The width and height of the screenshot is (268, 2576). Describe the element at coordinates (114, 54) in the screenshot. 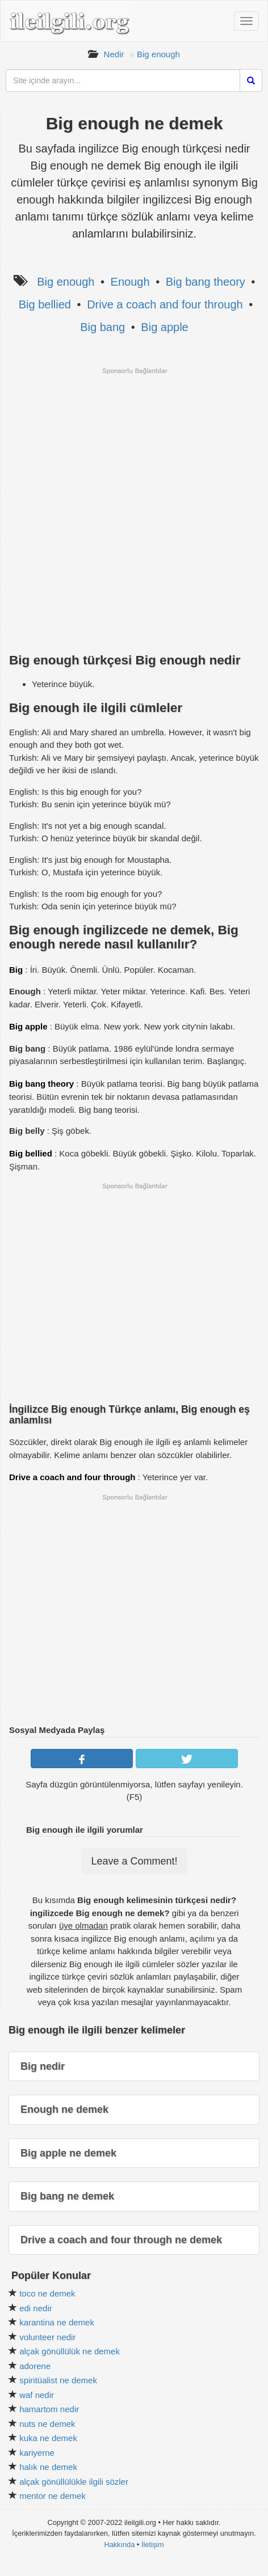

I see `Nedir` at that location.